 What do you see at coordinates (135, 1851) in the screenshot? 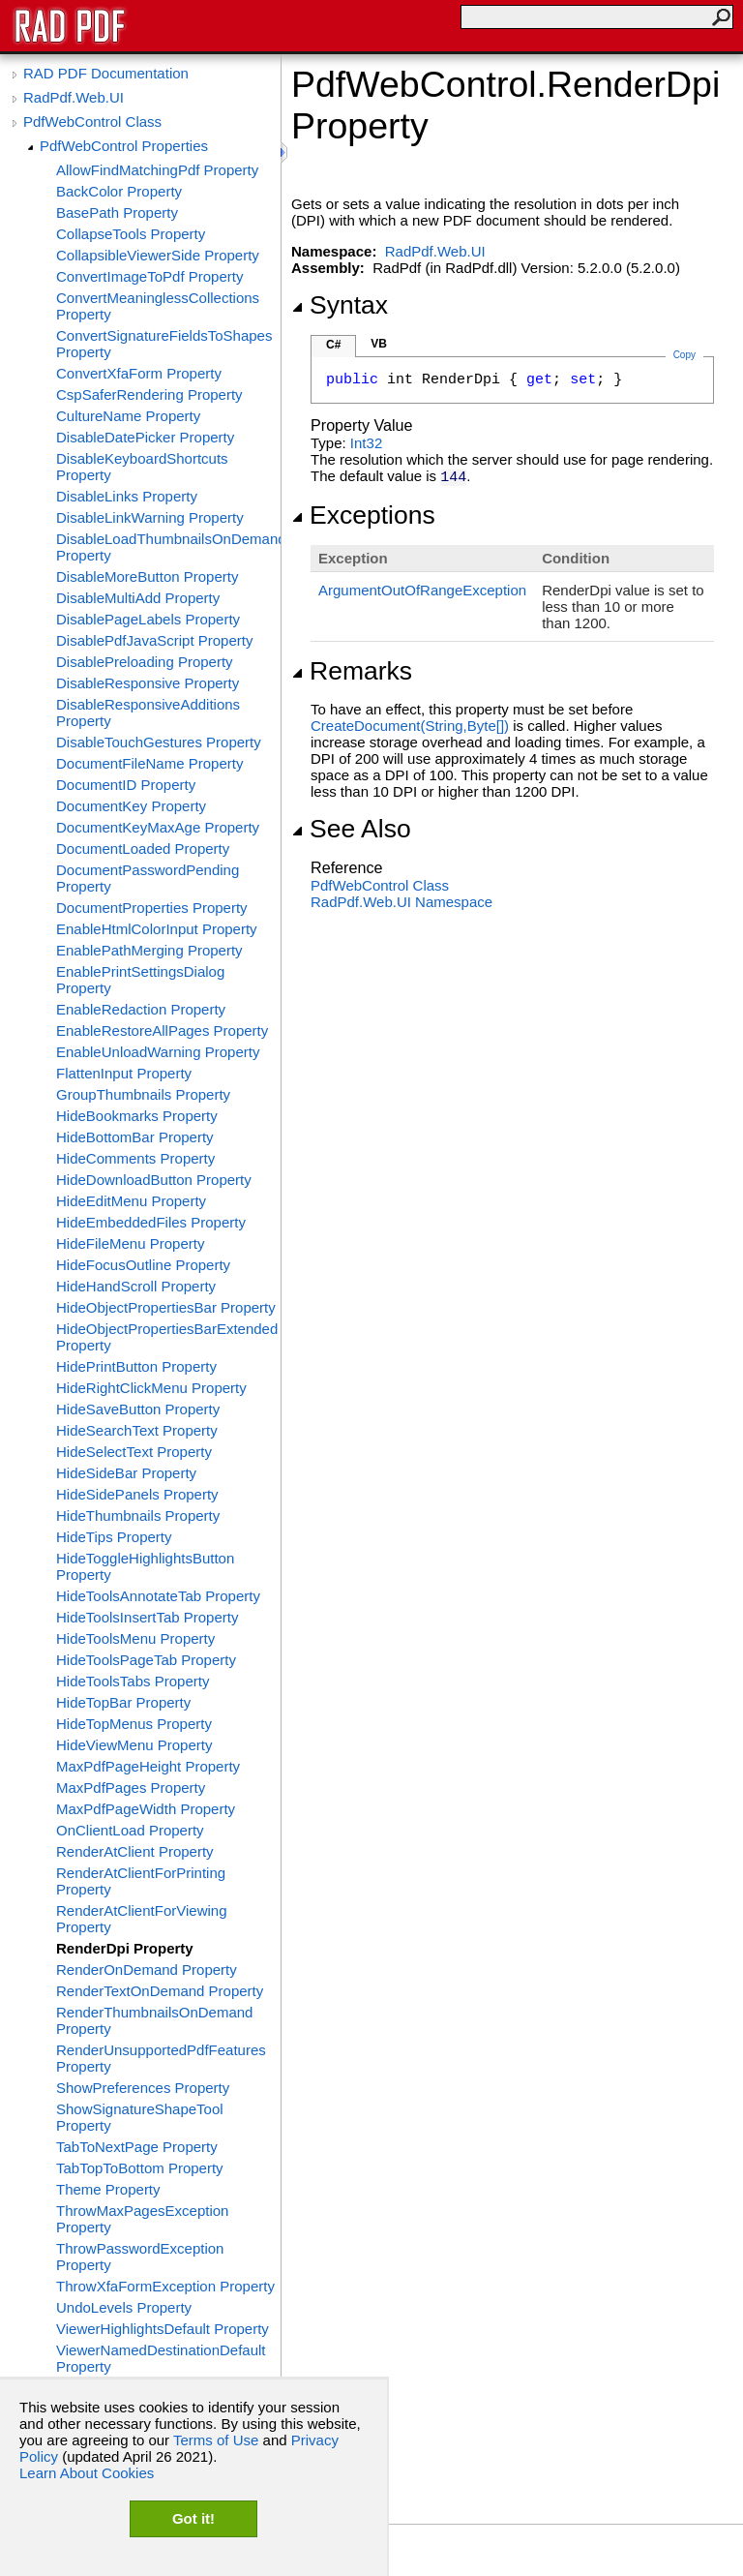
I see `RenderAtClient Property` at bounding box center [135, 1851].